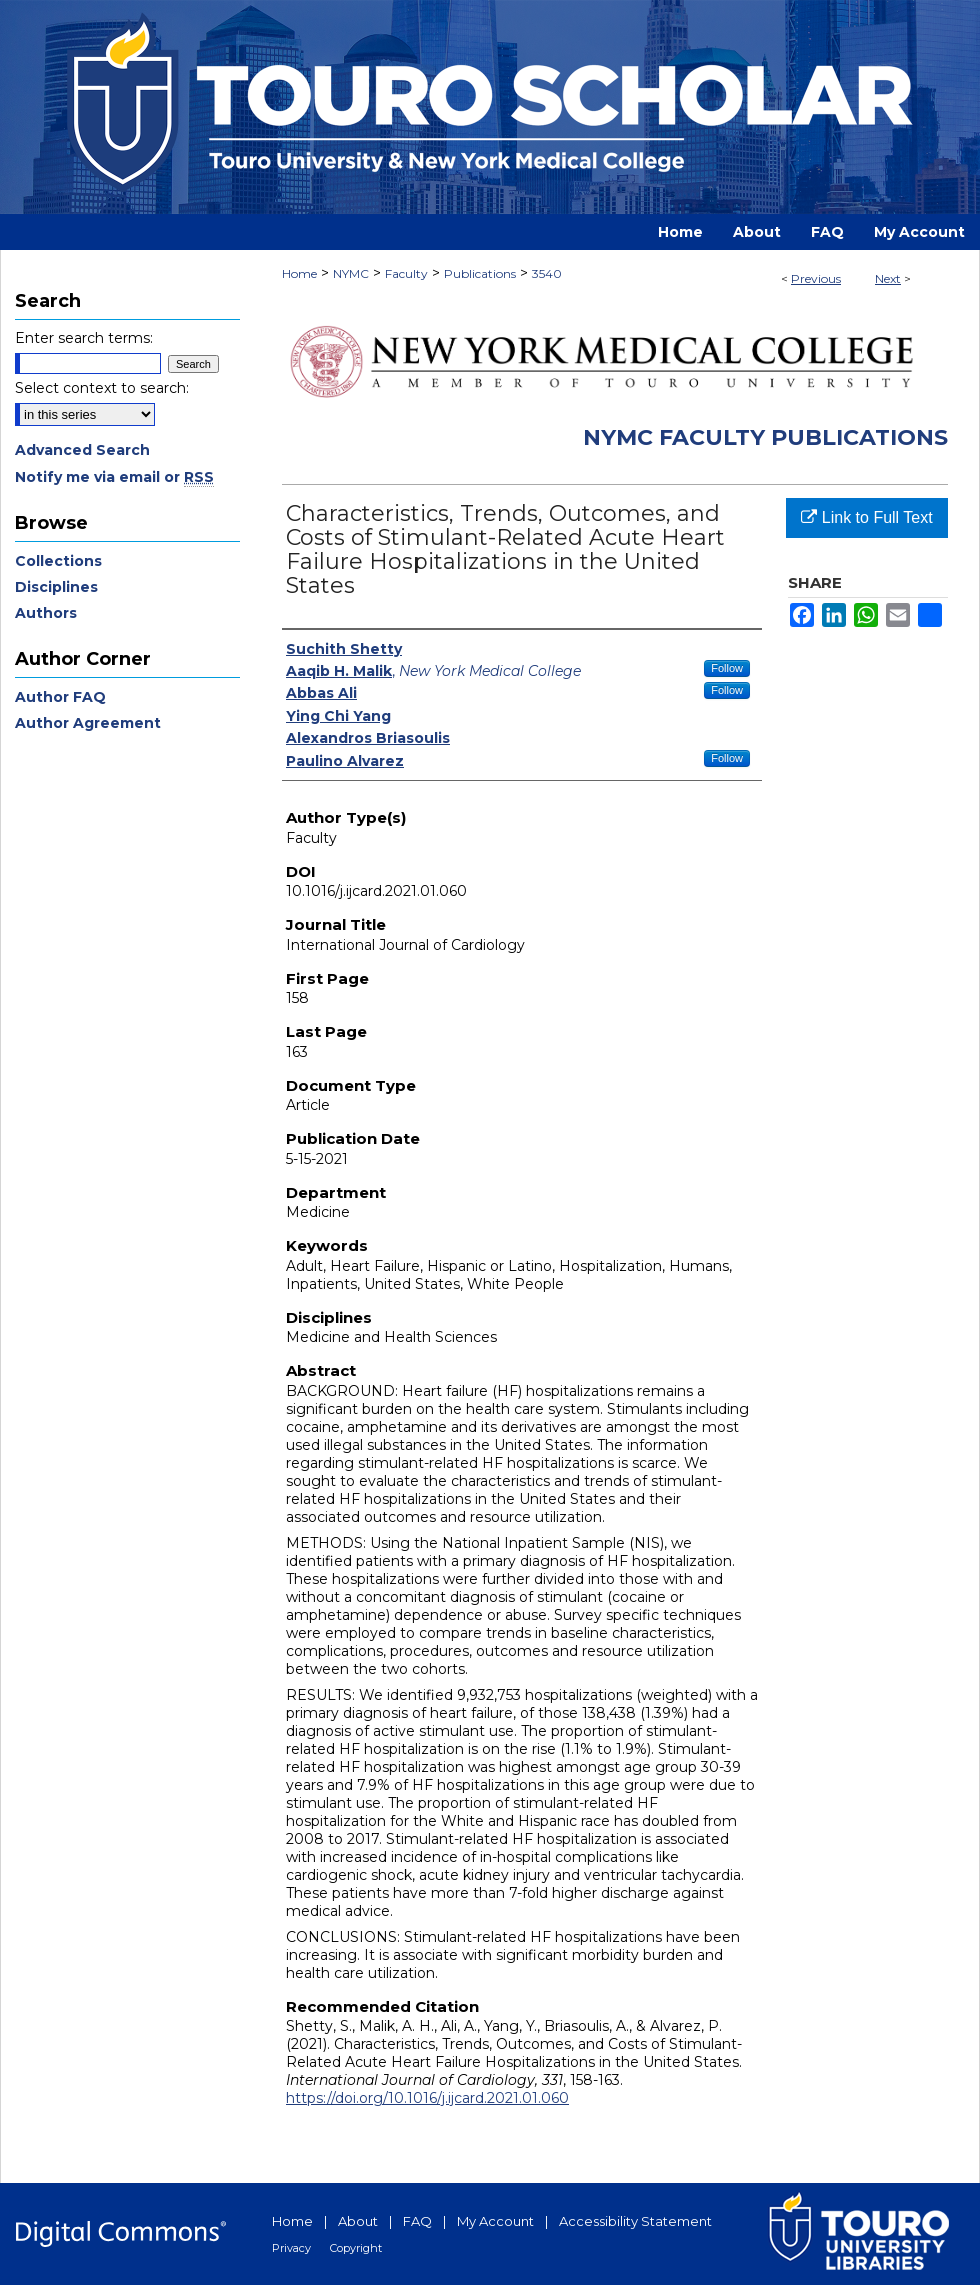 This screenshot has width=980, height=2285. I want to click on Authors, so click(46, 613).